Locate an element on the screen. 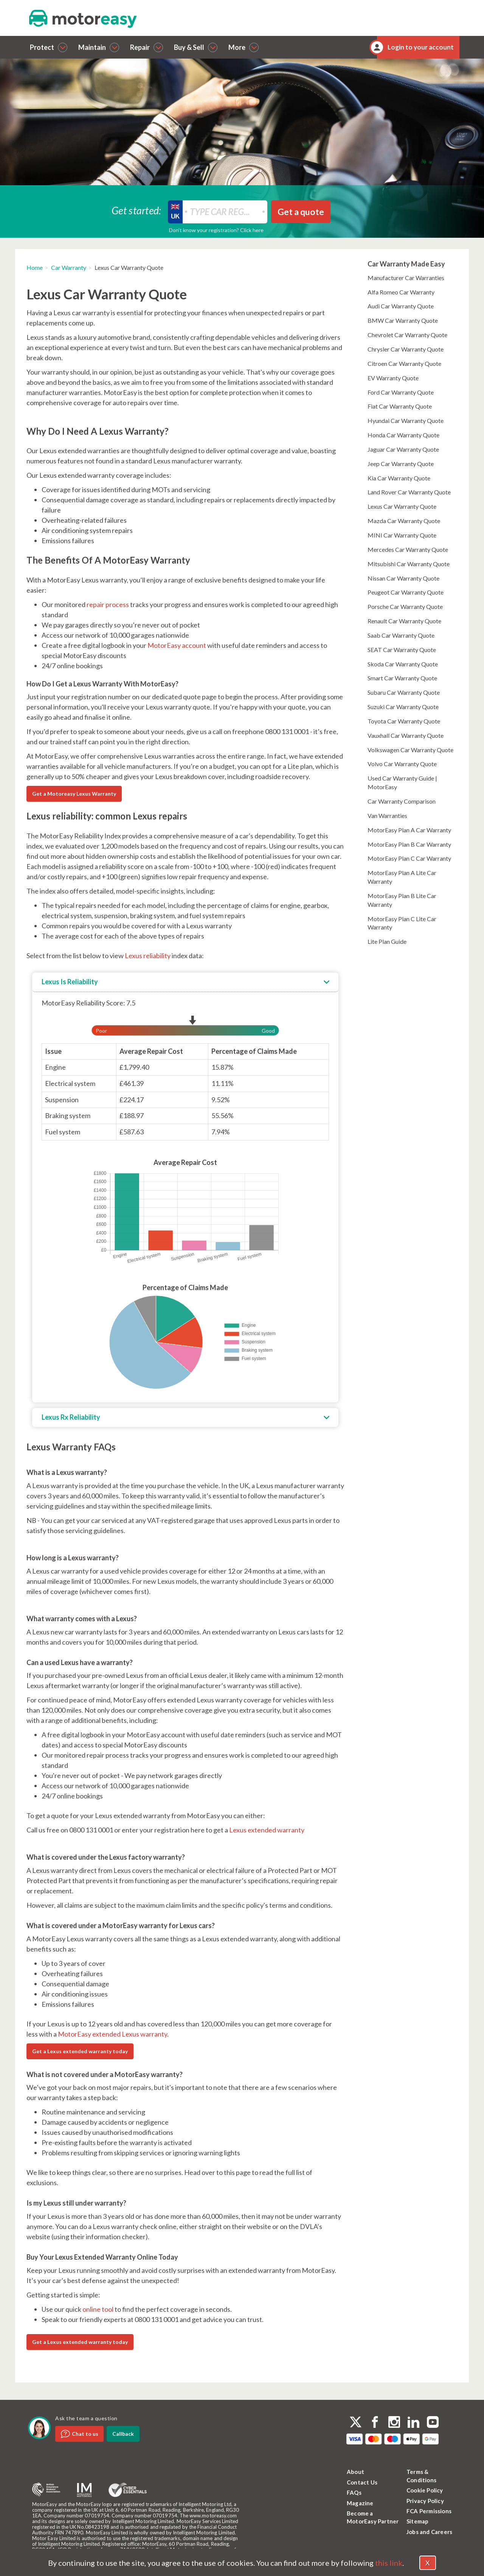 Image resolution: width=484 pixels, height=2576 pixels. Alfa Romeo Car Warranty is located at coordinates (401, 292).